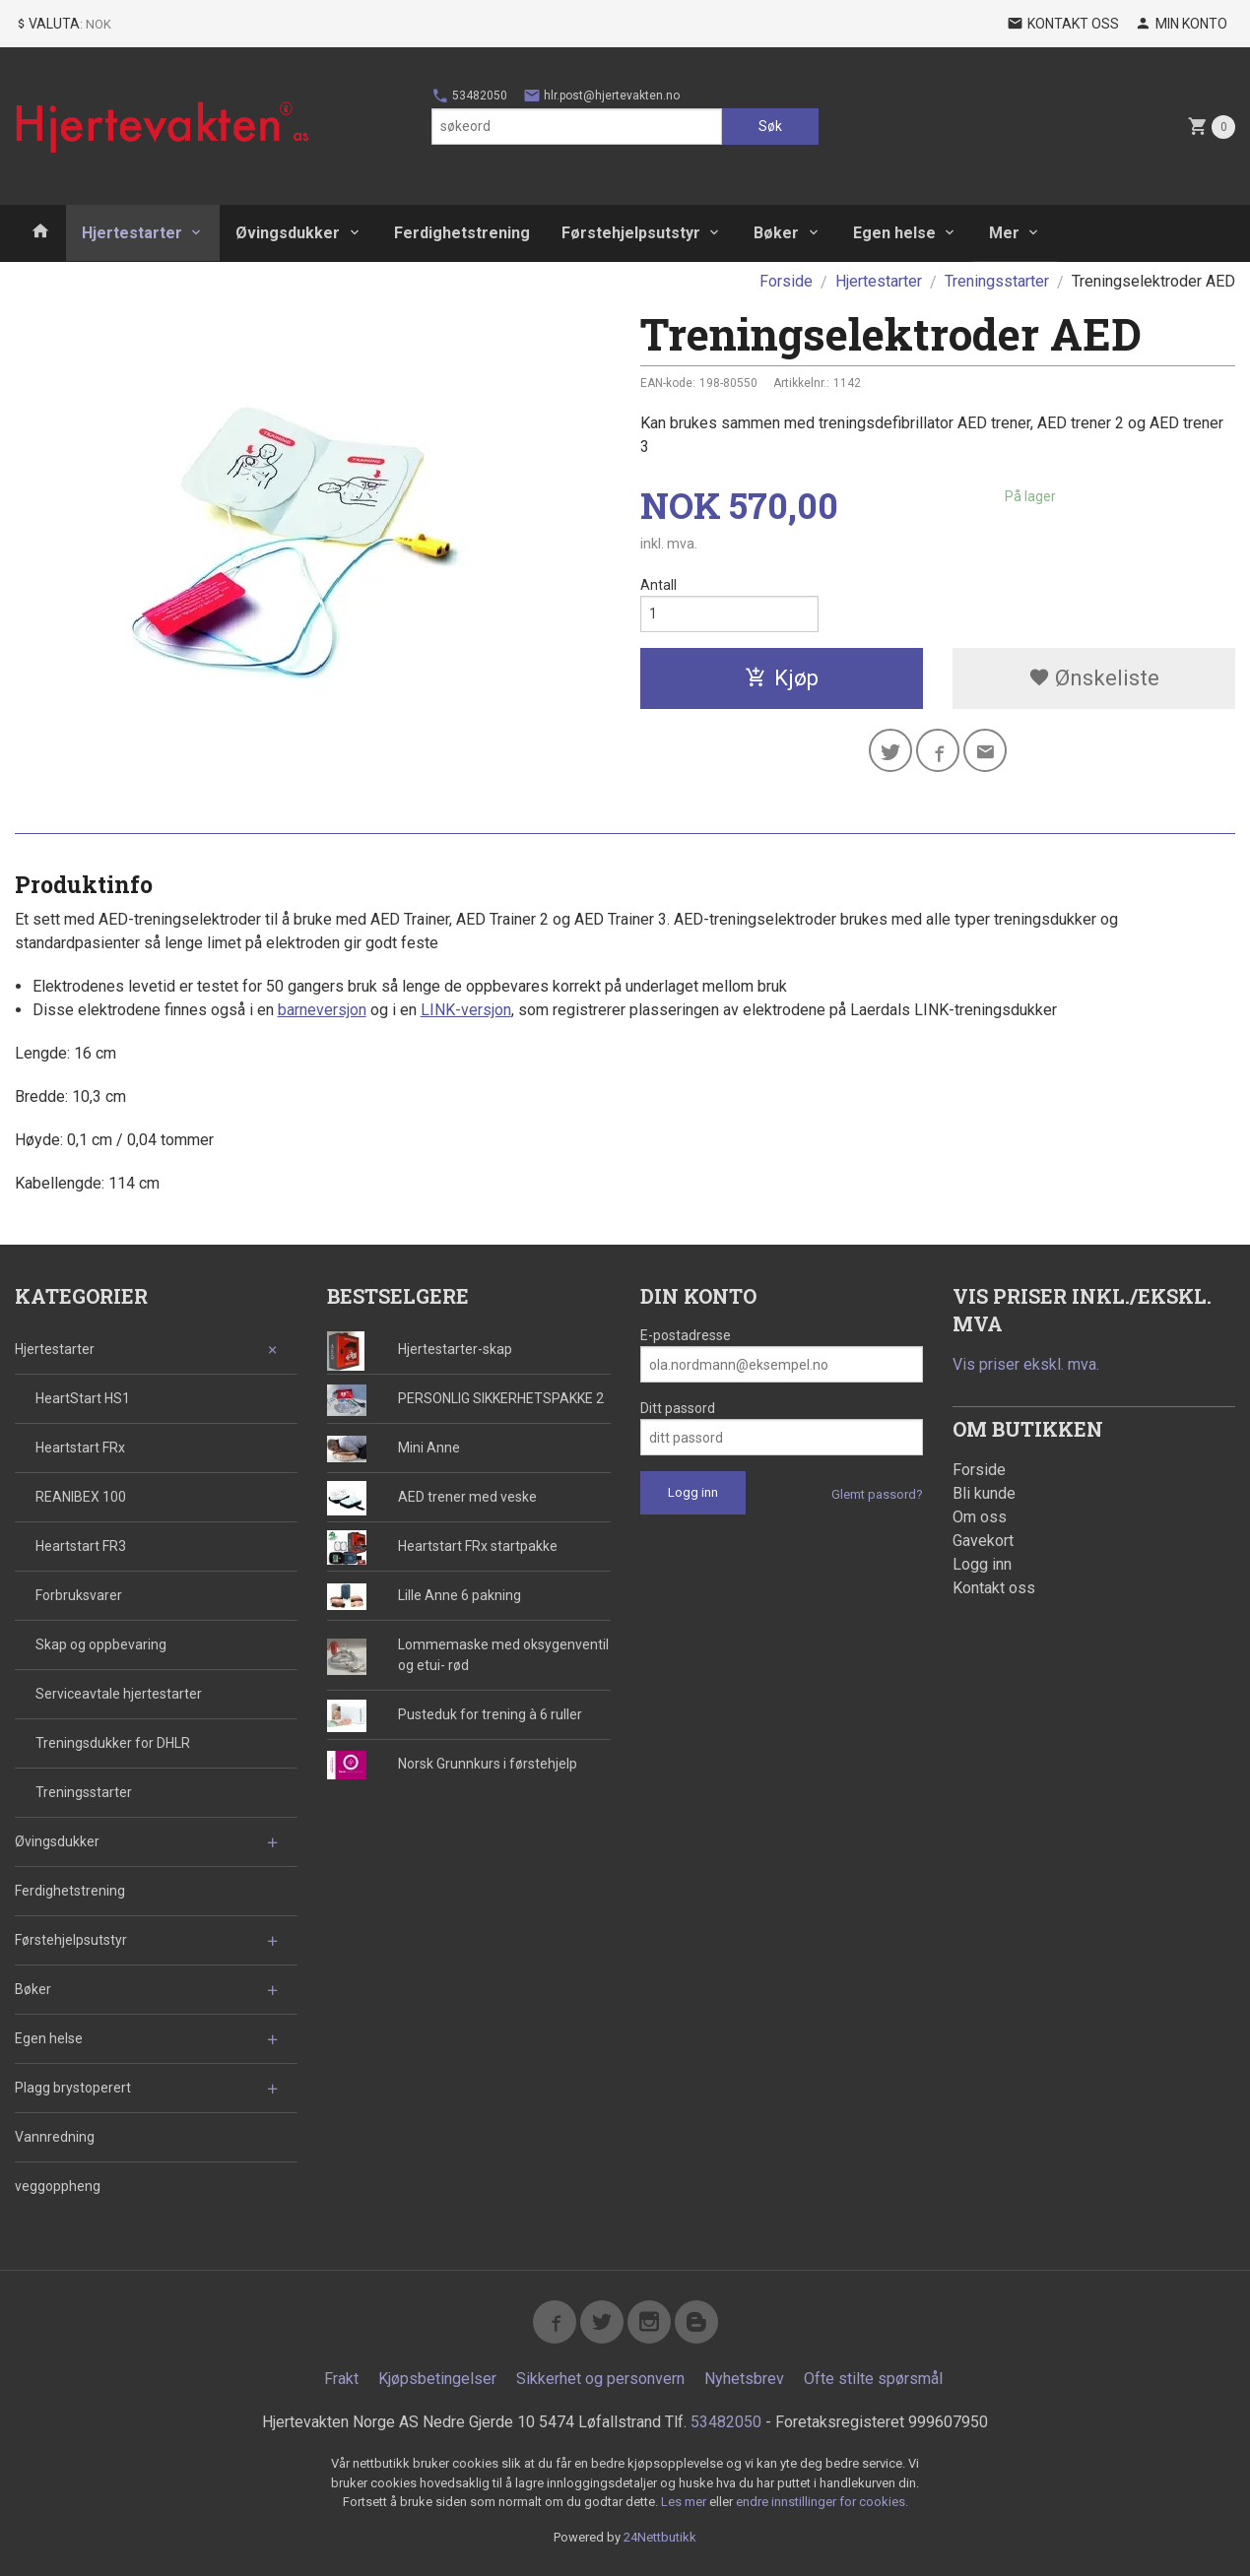 The image size is (1250, 2576). I want to click on Kjøpsbetingelser, so click(437, 2378).